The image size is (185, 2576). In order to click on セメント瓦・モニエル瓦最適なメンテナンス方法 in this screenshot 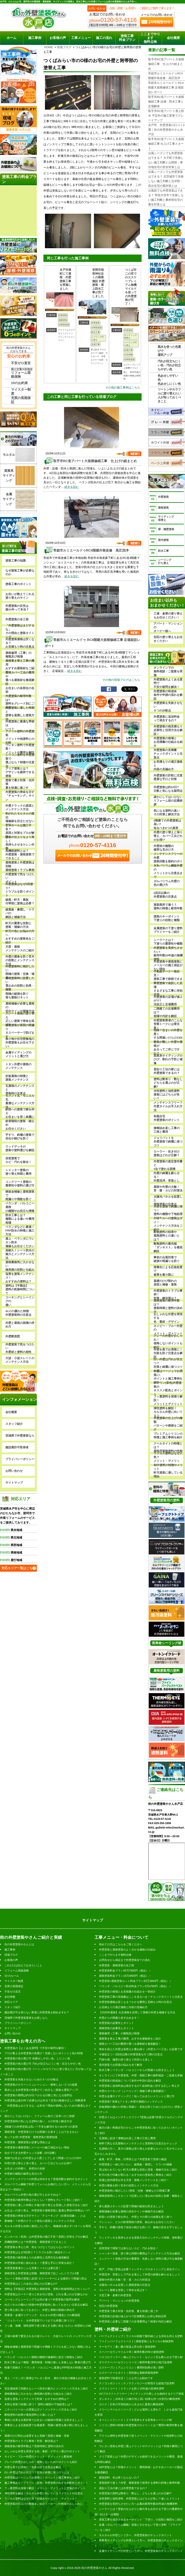, I will do `click(19, 1101)`.